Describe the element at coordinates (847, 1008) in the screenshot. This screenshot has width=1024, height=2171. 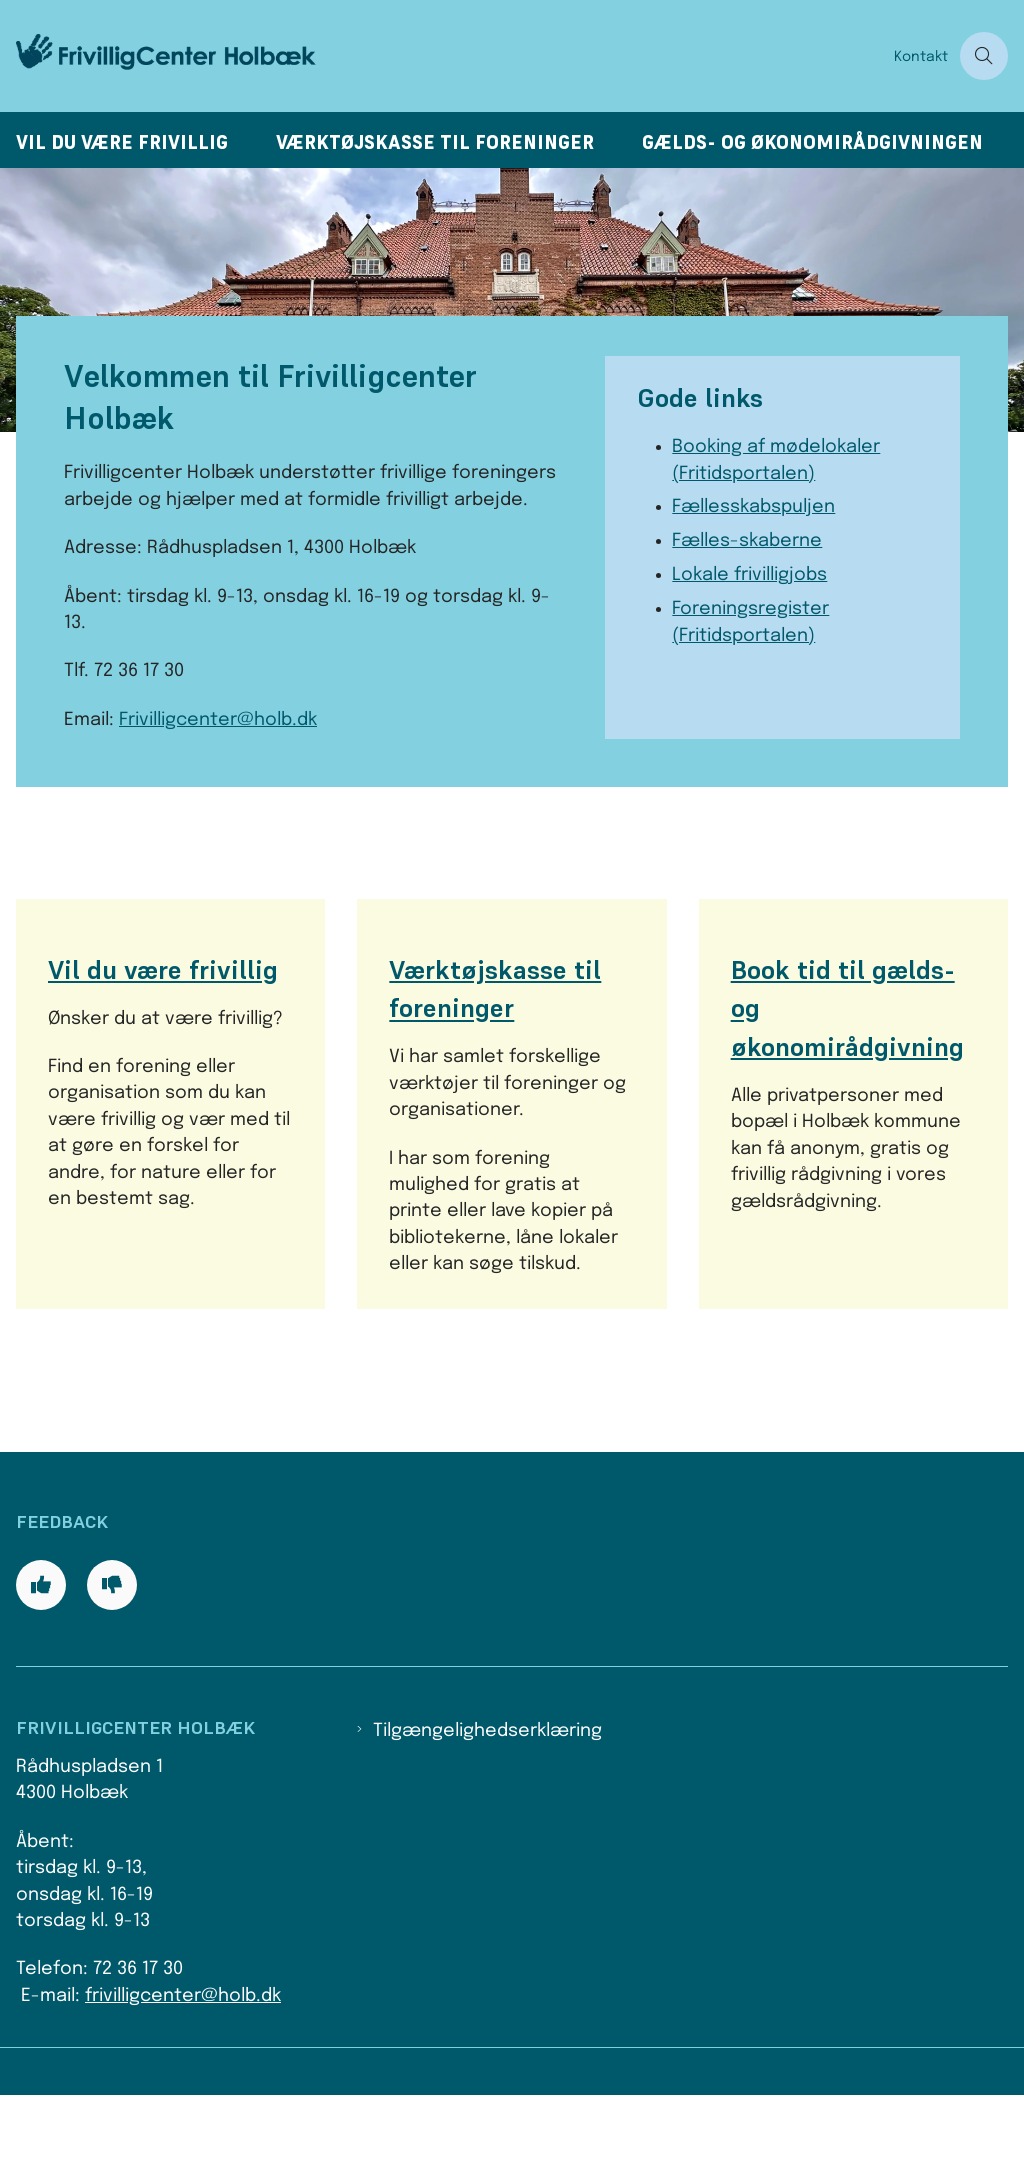
I see `Book tid til gælds- og økonomirådgivning` at that location.